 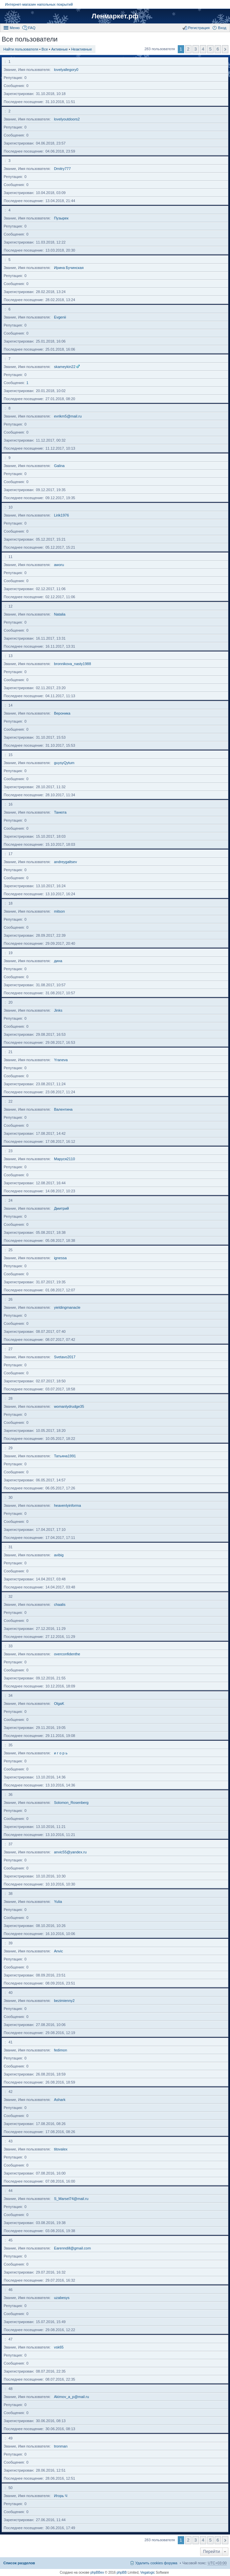 I want to click on Вход [menuitem], so click(x=222, y=28).